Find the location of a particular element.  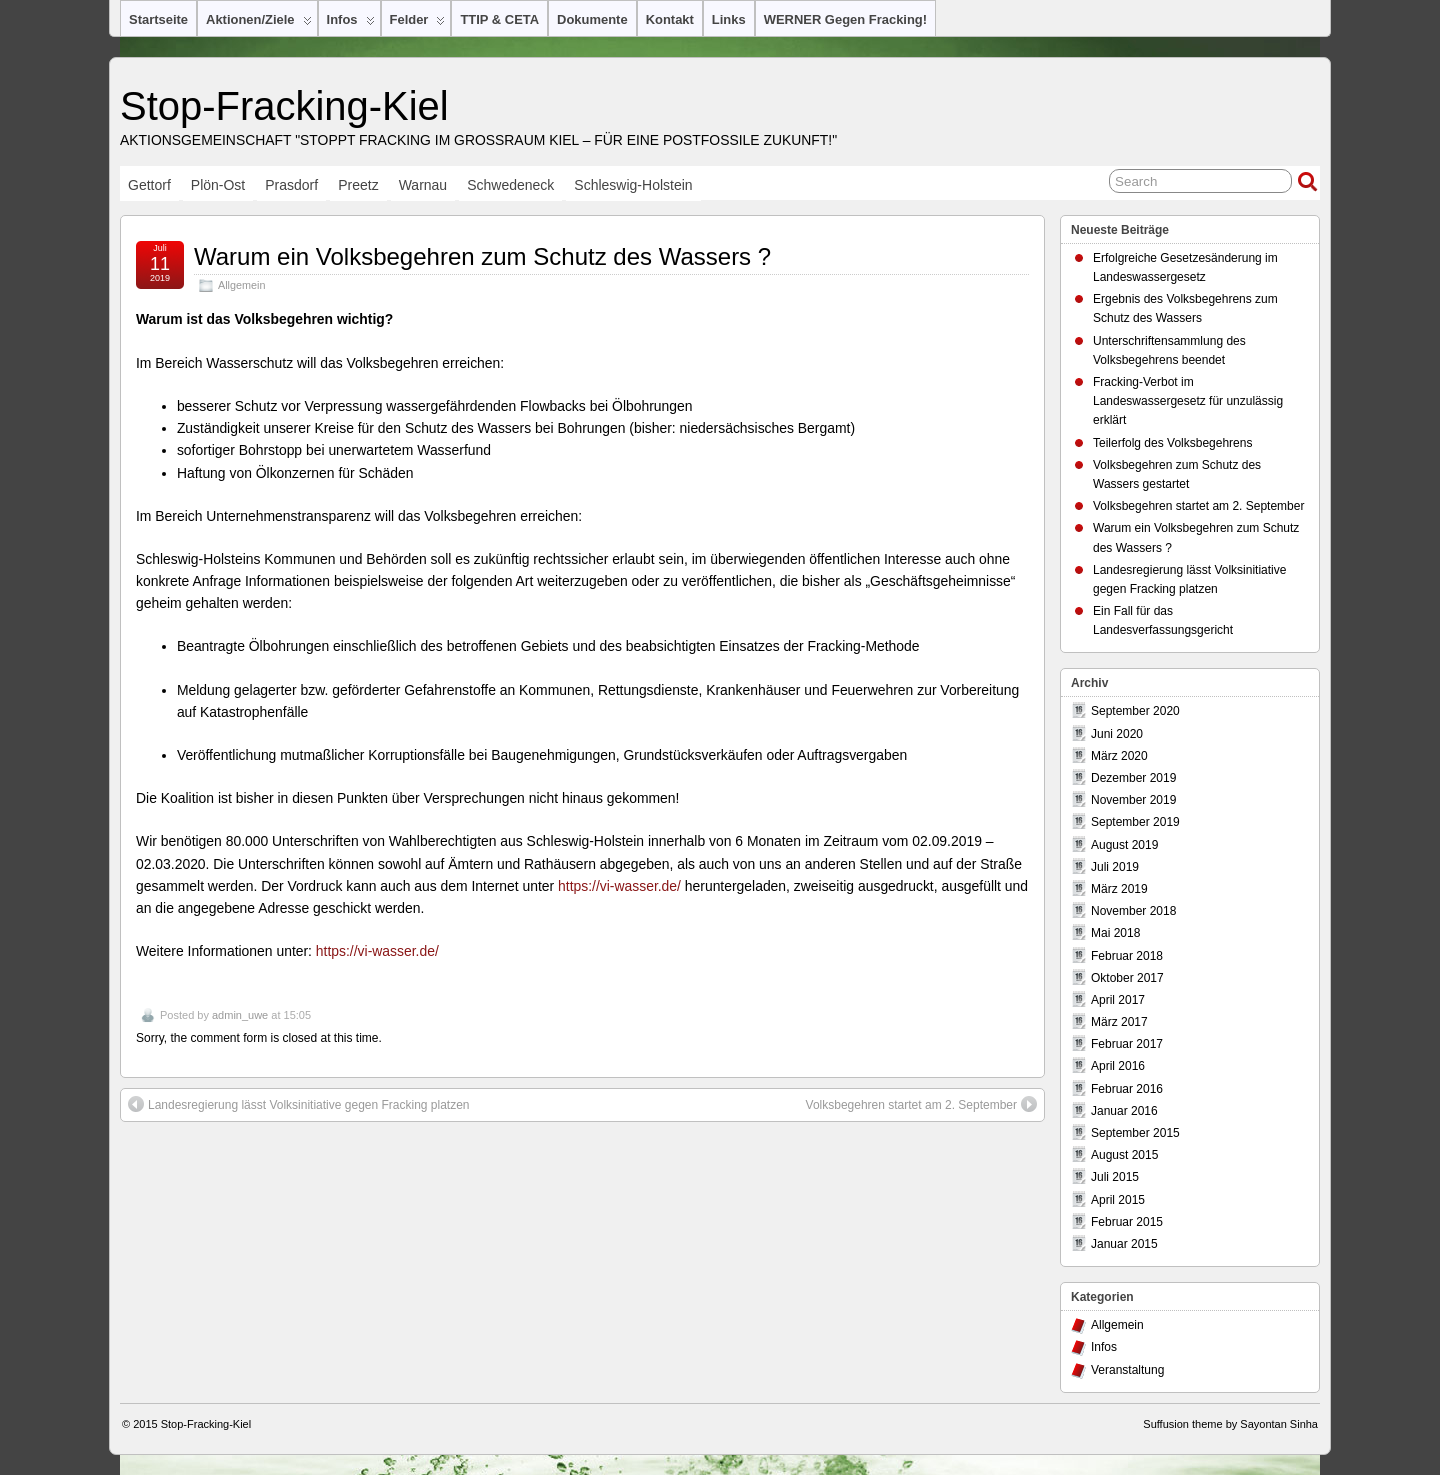

Veranstaltung is located at coordinates (1127, 1370).